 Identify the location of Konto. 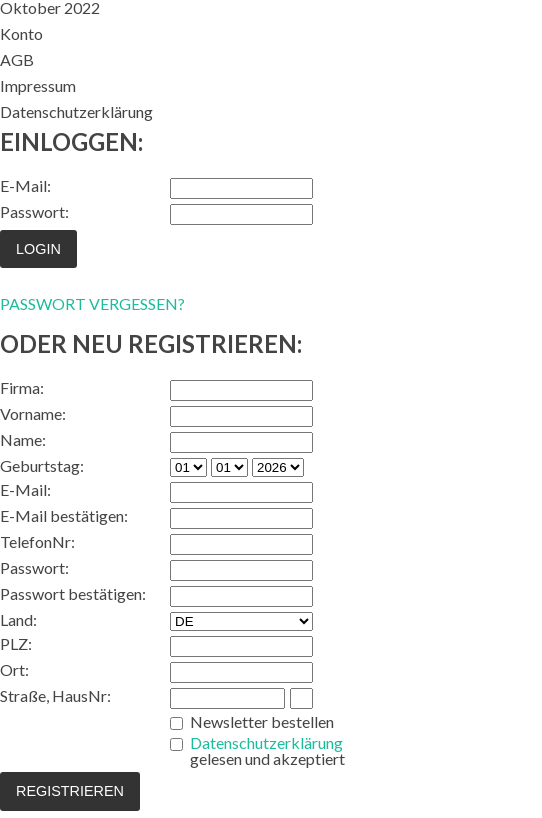
(21, 33).